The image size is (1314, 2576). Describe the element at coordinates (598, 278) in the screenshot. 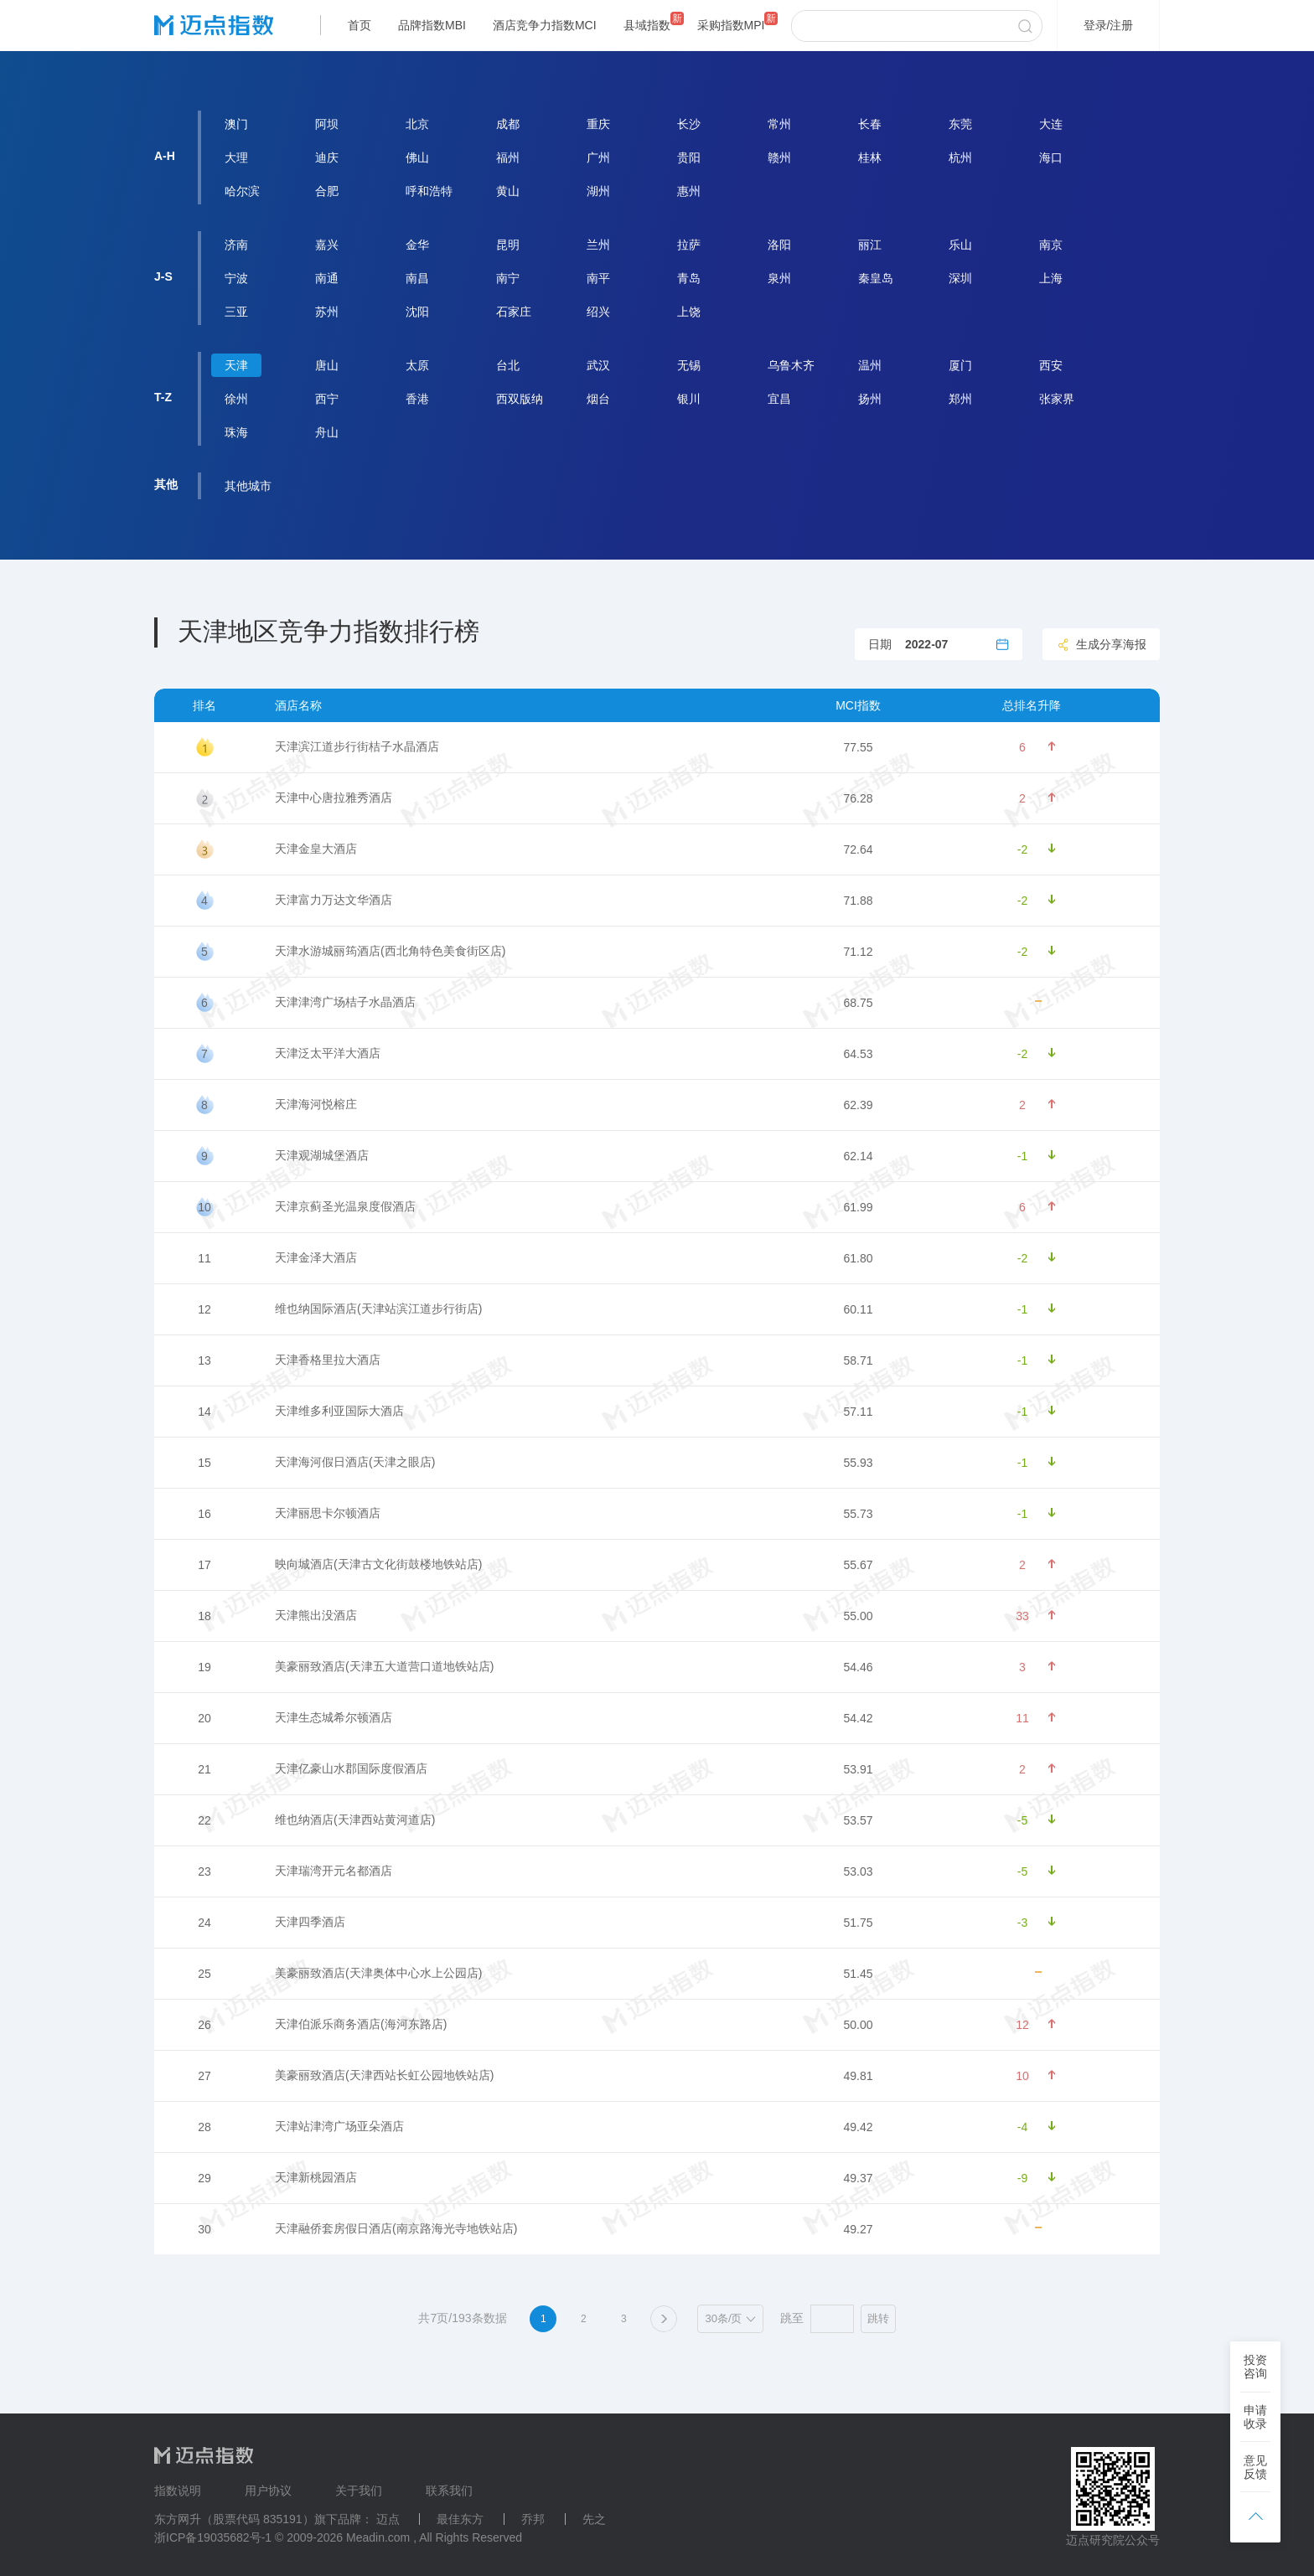

I see `南平` at that location.